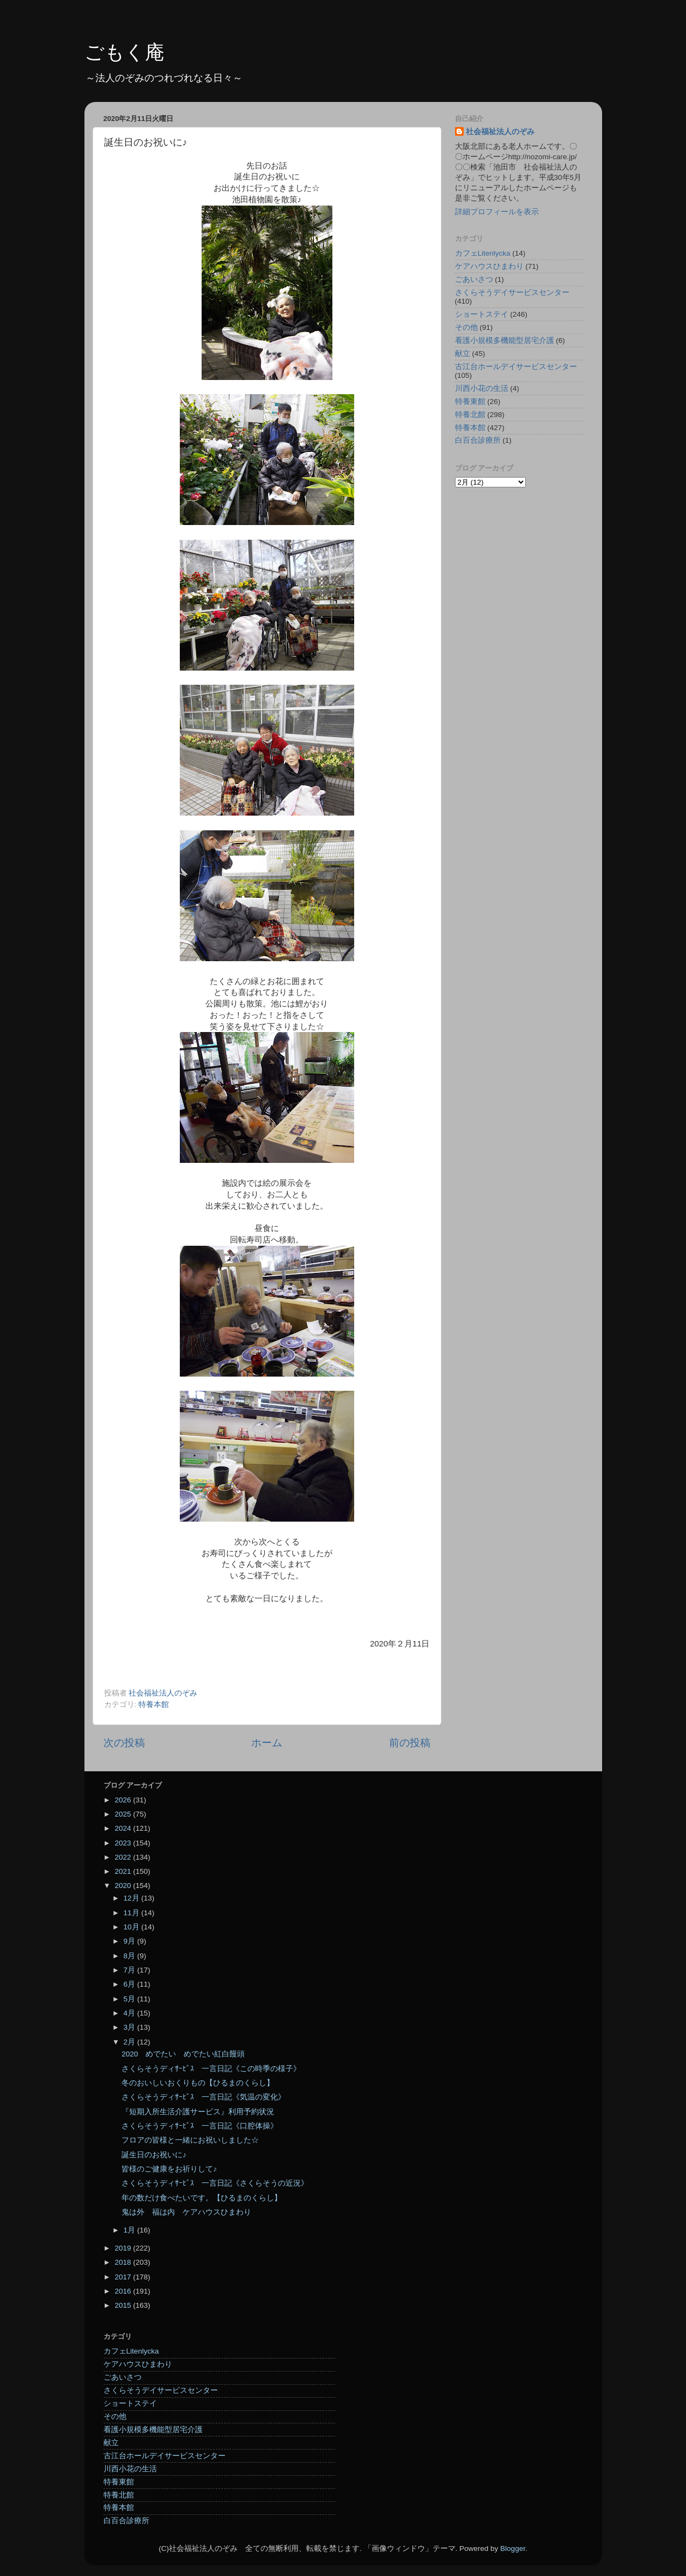  What do you see at coordinates (409, 1742) in the screenshot?
I see `前の投稿` at bounding box center [409, 1742].